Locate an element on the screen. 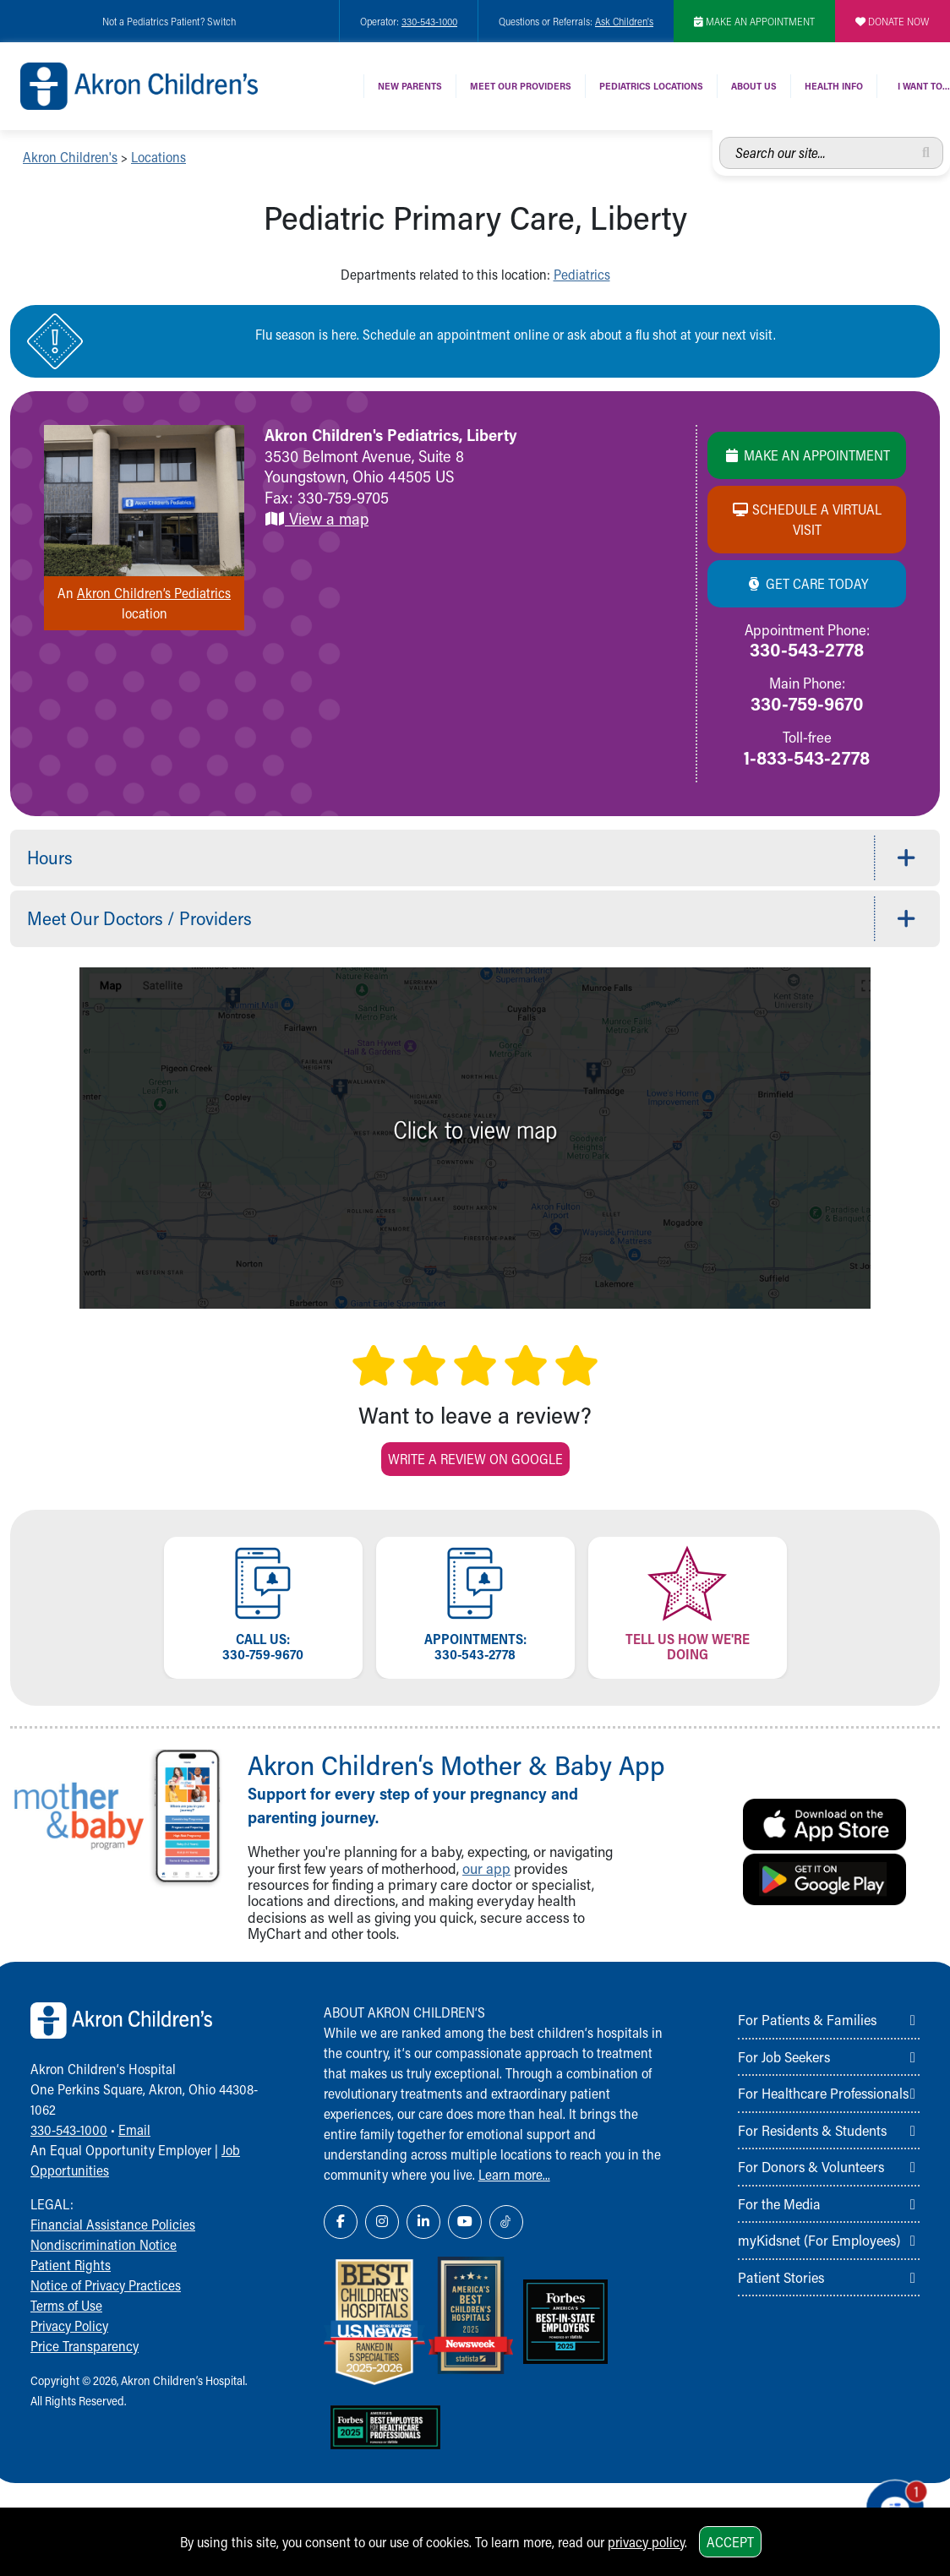 The height and width of the screenshot is (2576, 950). View a map is located at coordinates (317, 518).